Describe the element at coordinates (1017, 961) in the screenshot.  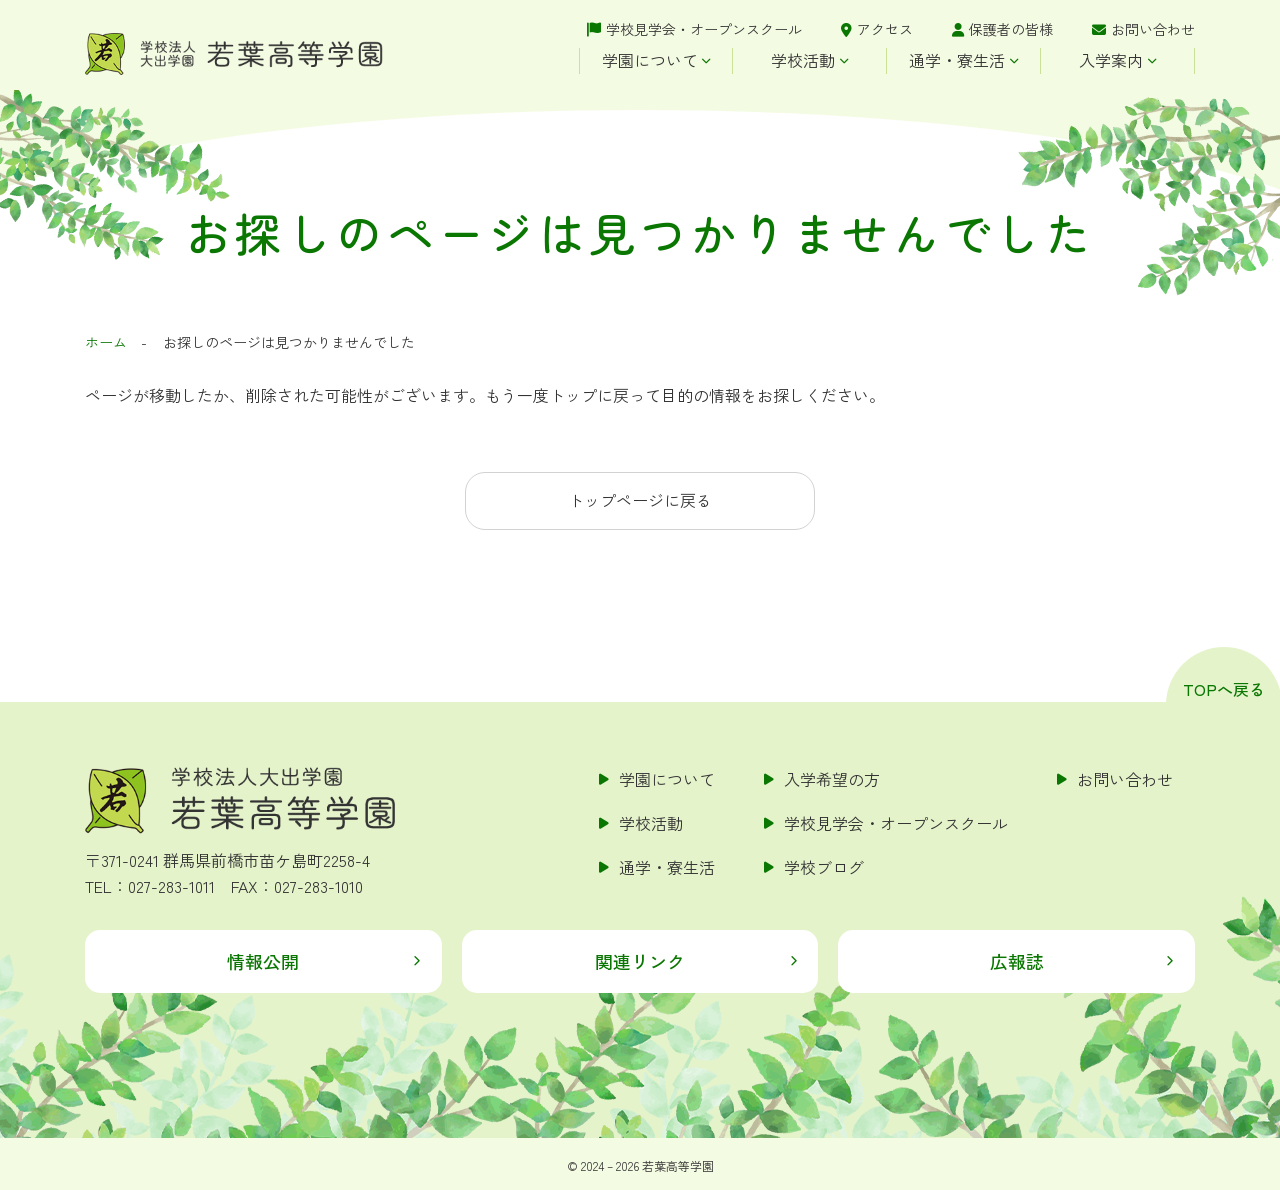
I see `広報誌` at that location.